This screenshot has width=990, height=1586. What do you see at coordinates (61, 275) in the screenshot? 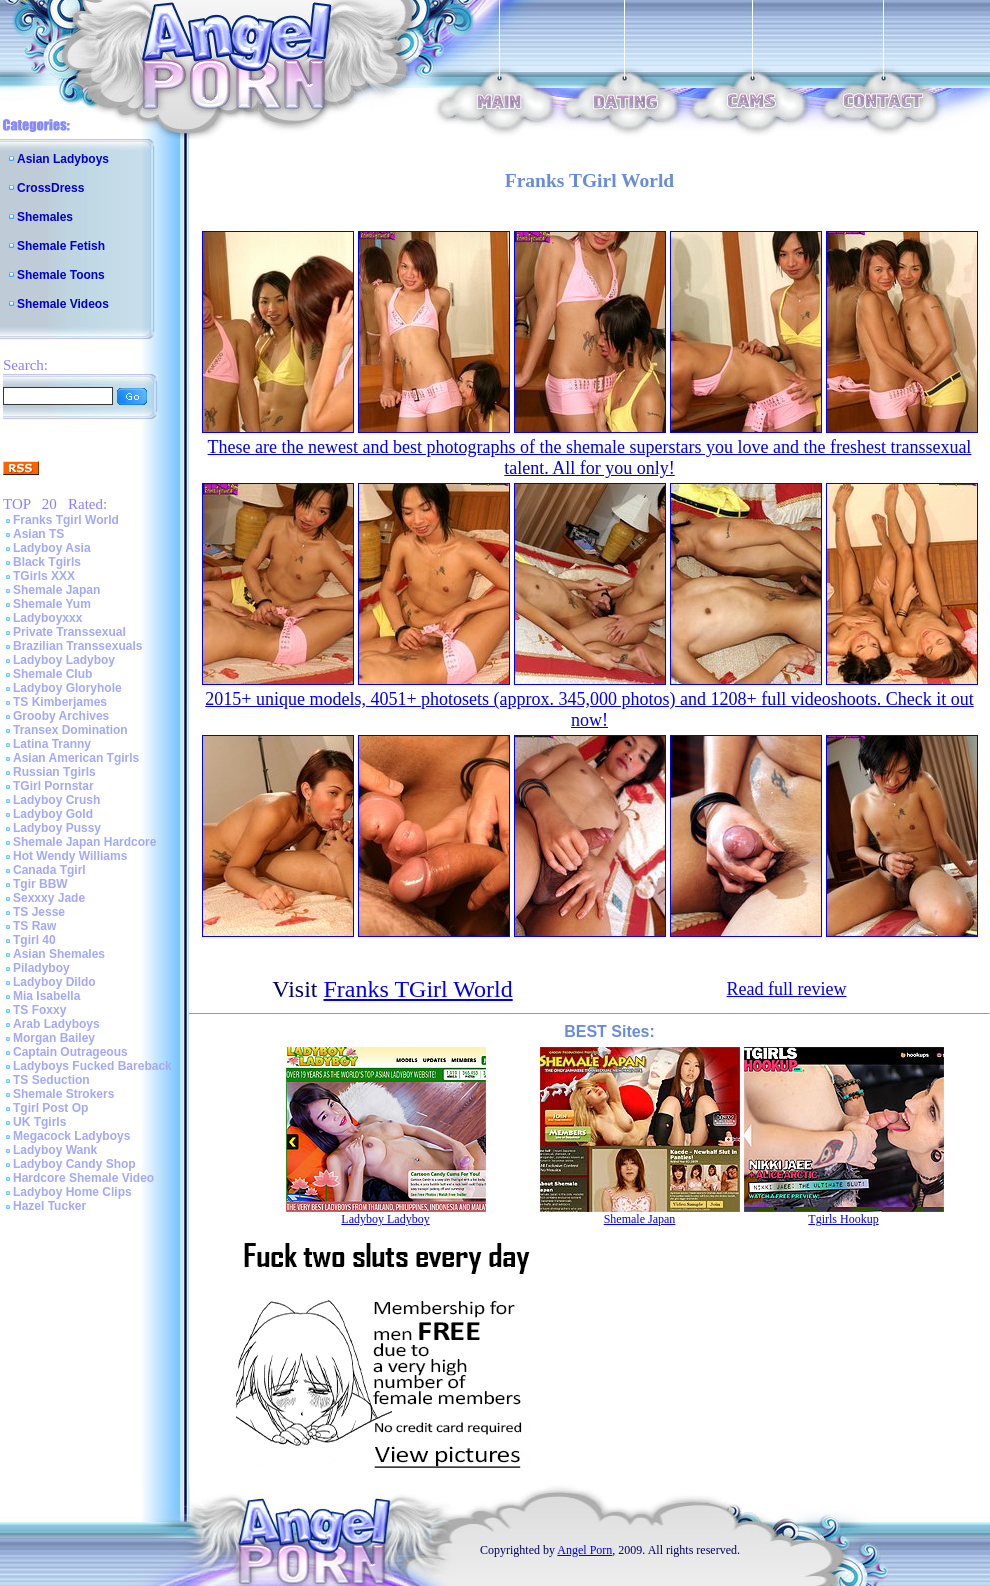
I see `Shemale Toons` at bounding box center [61, 275].